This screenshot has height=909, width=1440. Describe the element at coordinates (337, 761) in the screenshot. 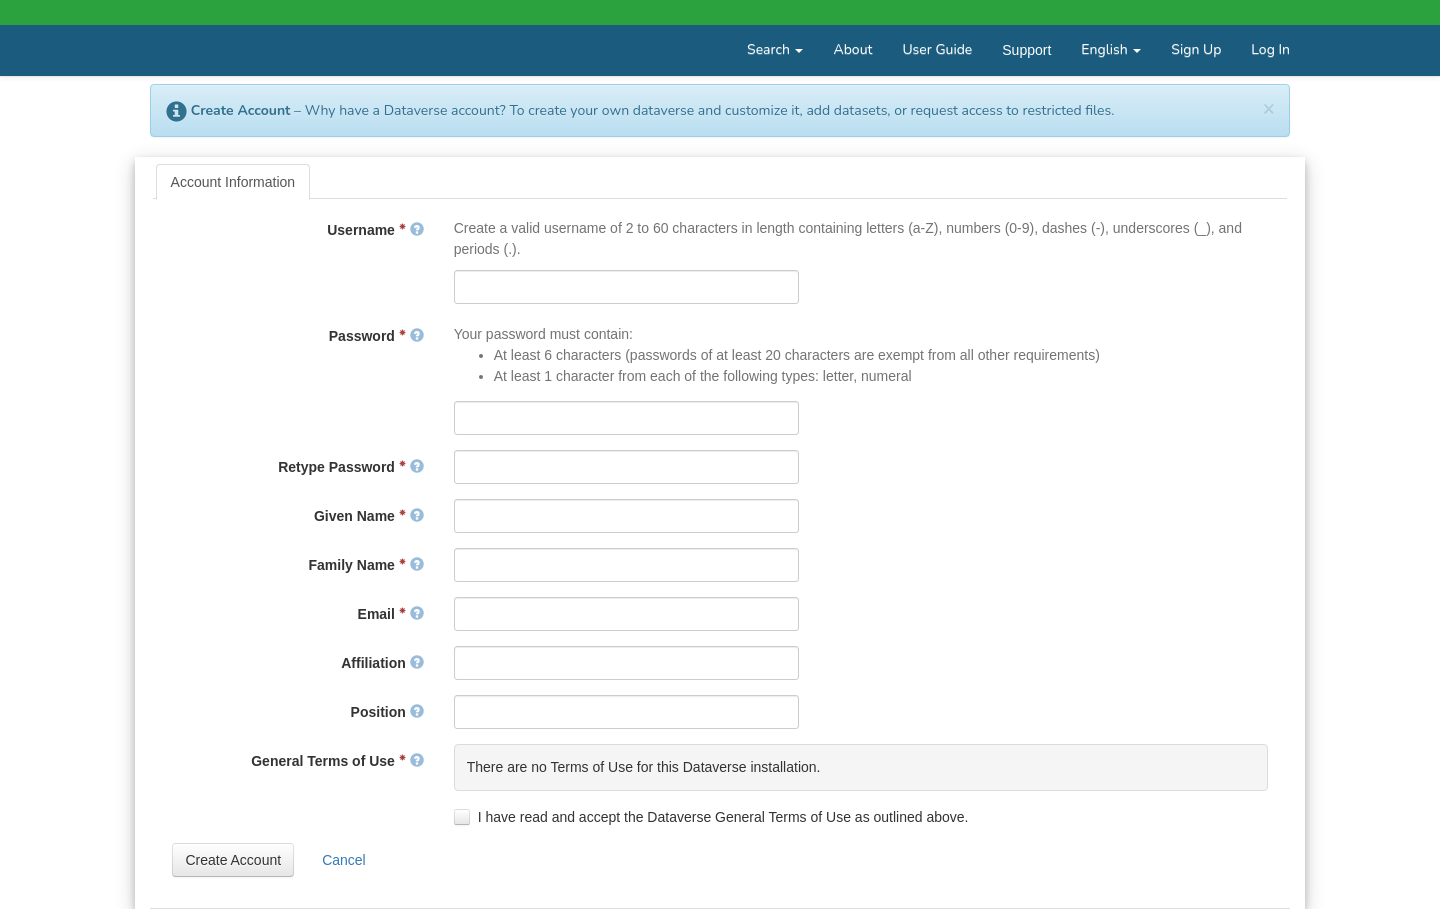

I see `General Terms of Use` at that location.